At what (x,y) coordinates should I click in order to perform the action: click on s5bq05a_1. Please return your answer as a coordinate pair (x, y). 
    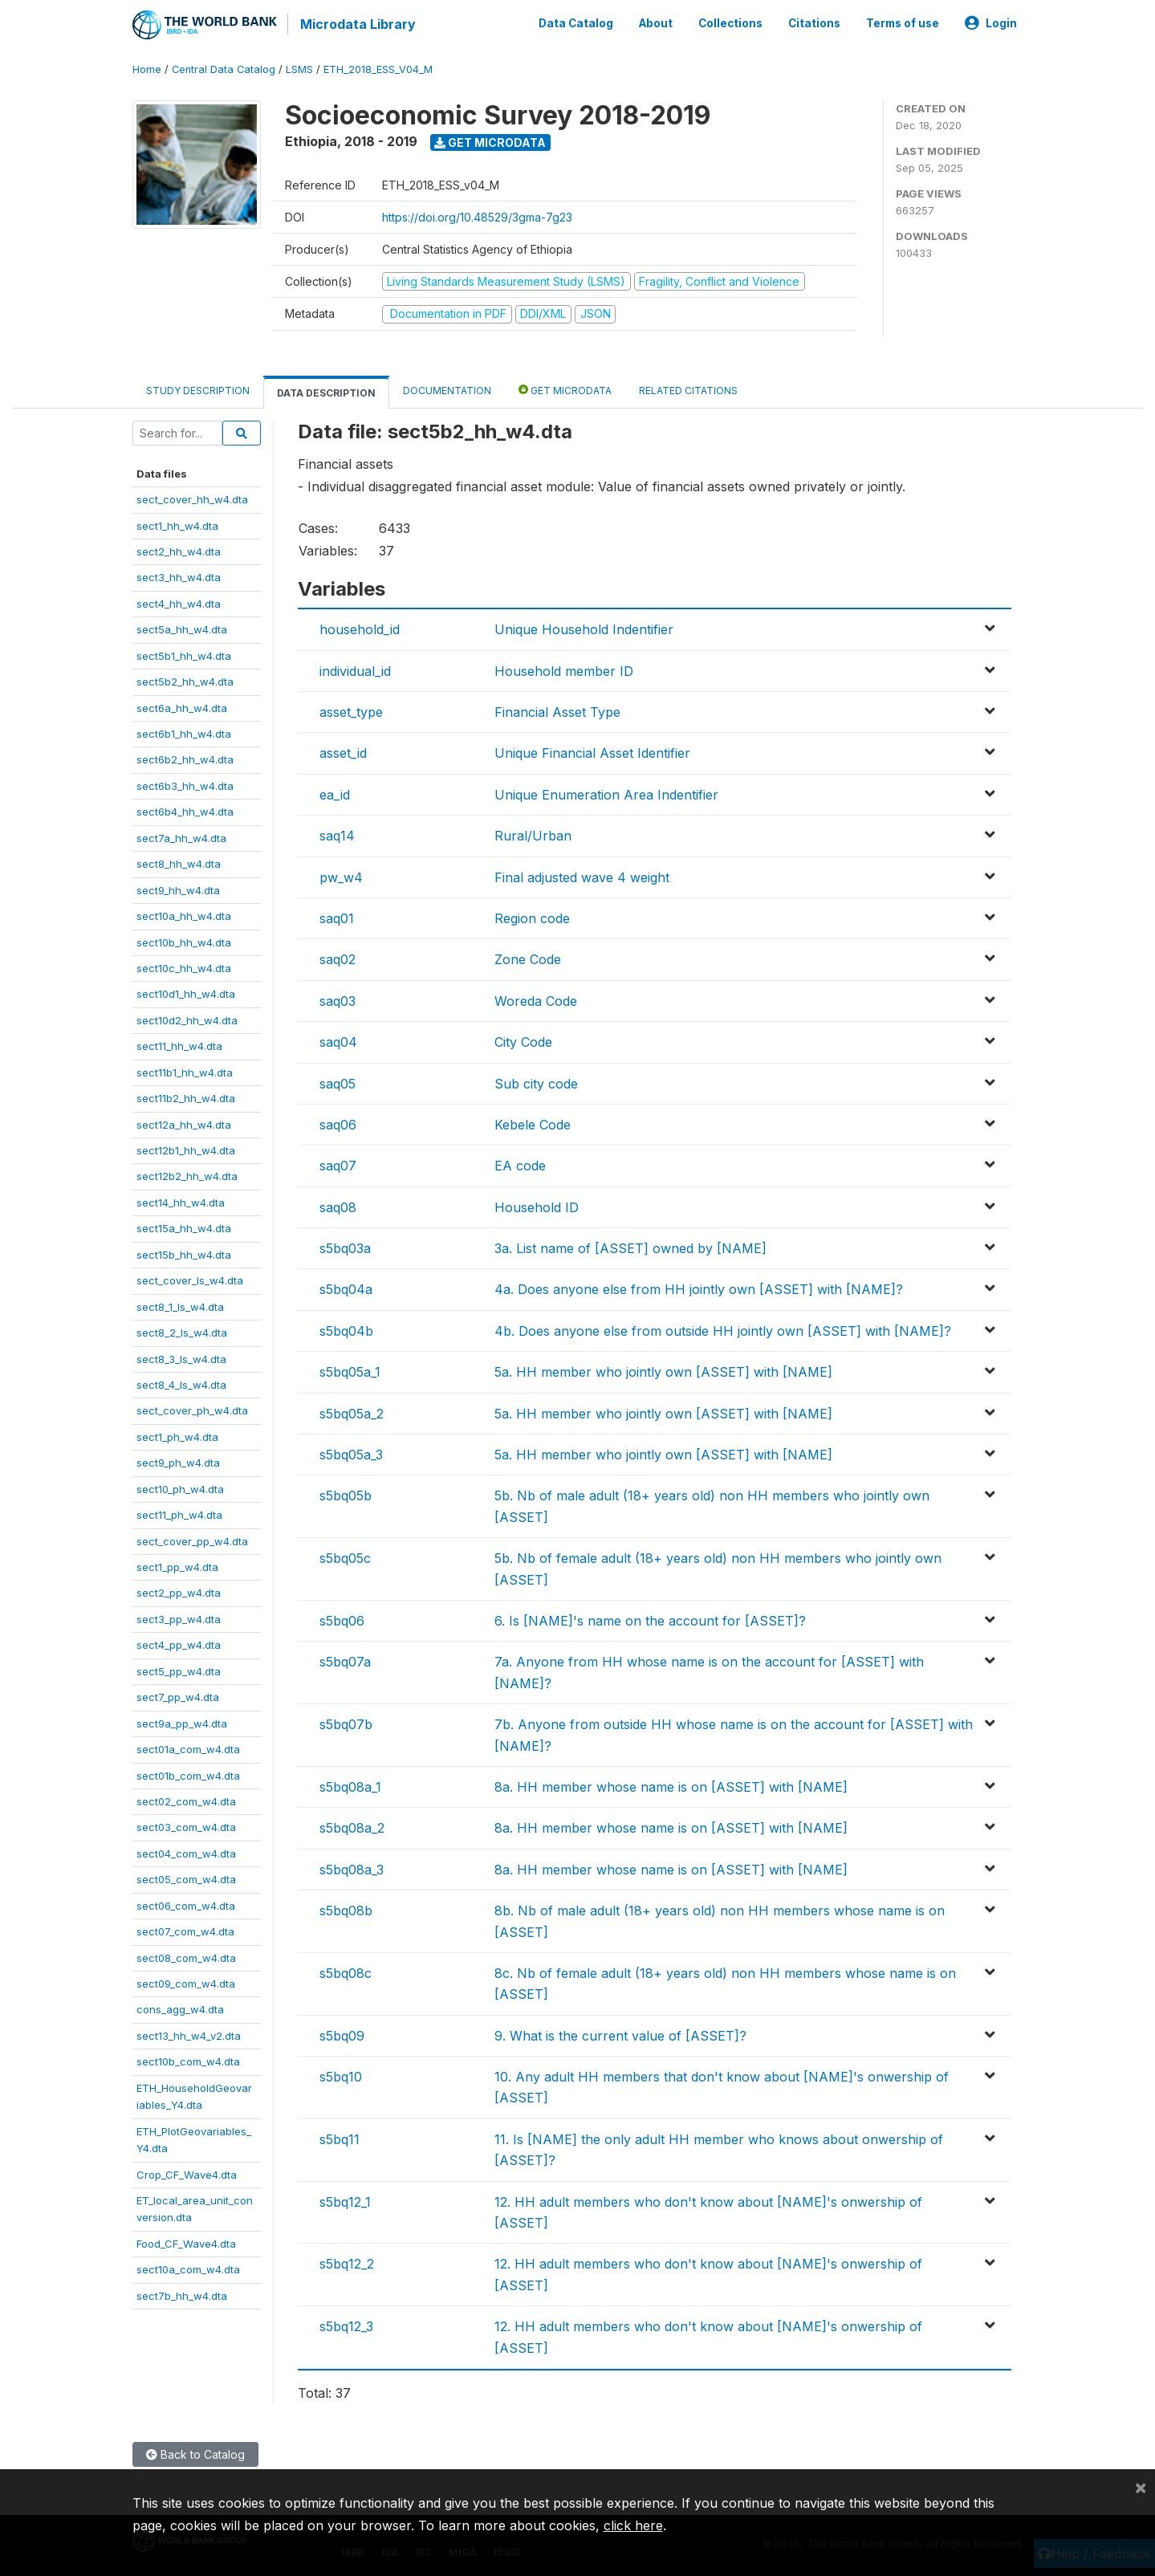
    Looking at the image, I should click on (349, 1370).